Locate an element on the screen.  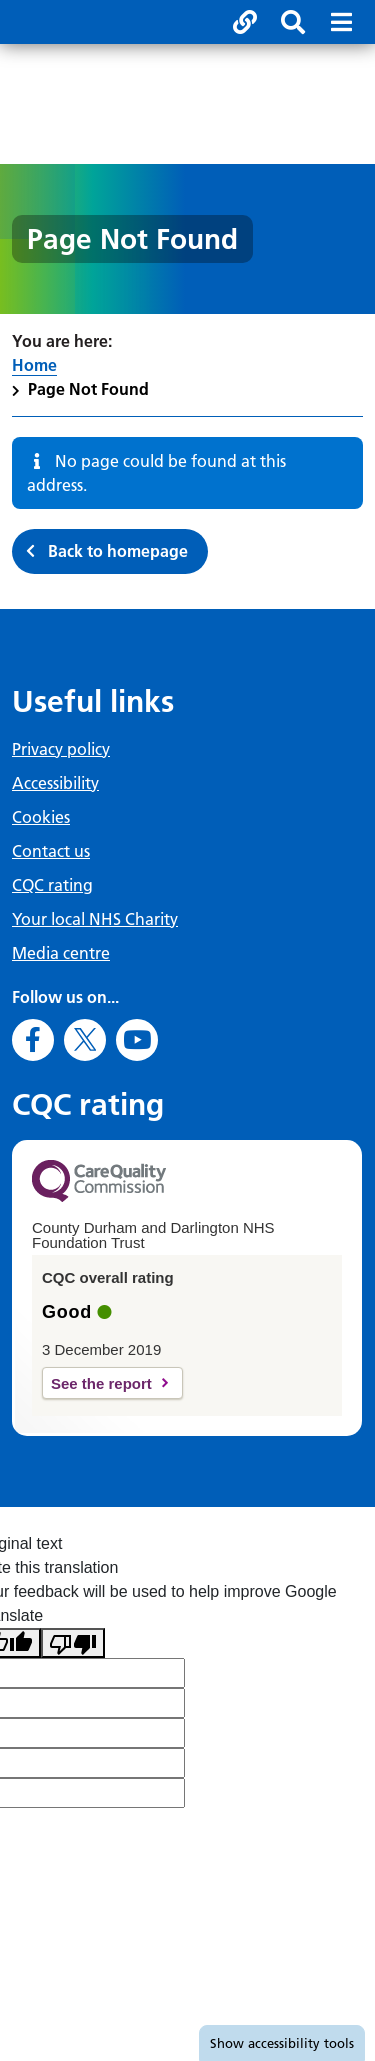
[Go to X] is located at coordinates (85, 1040).